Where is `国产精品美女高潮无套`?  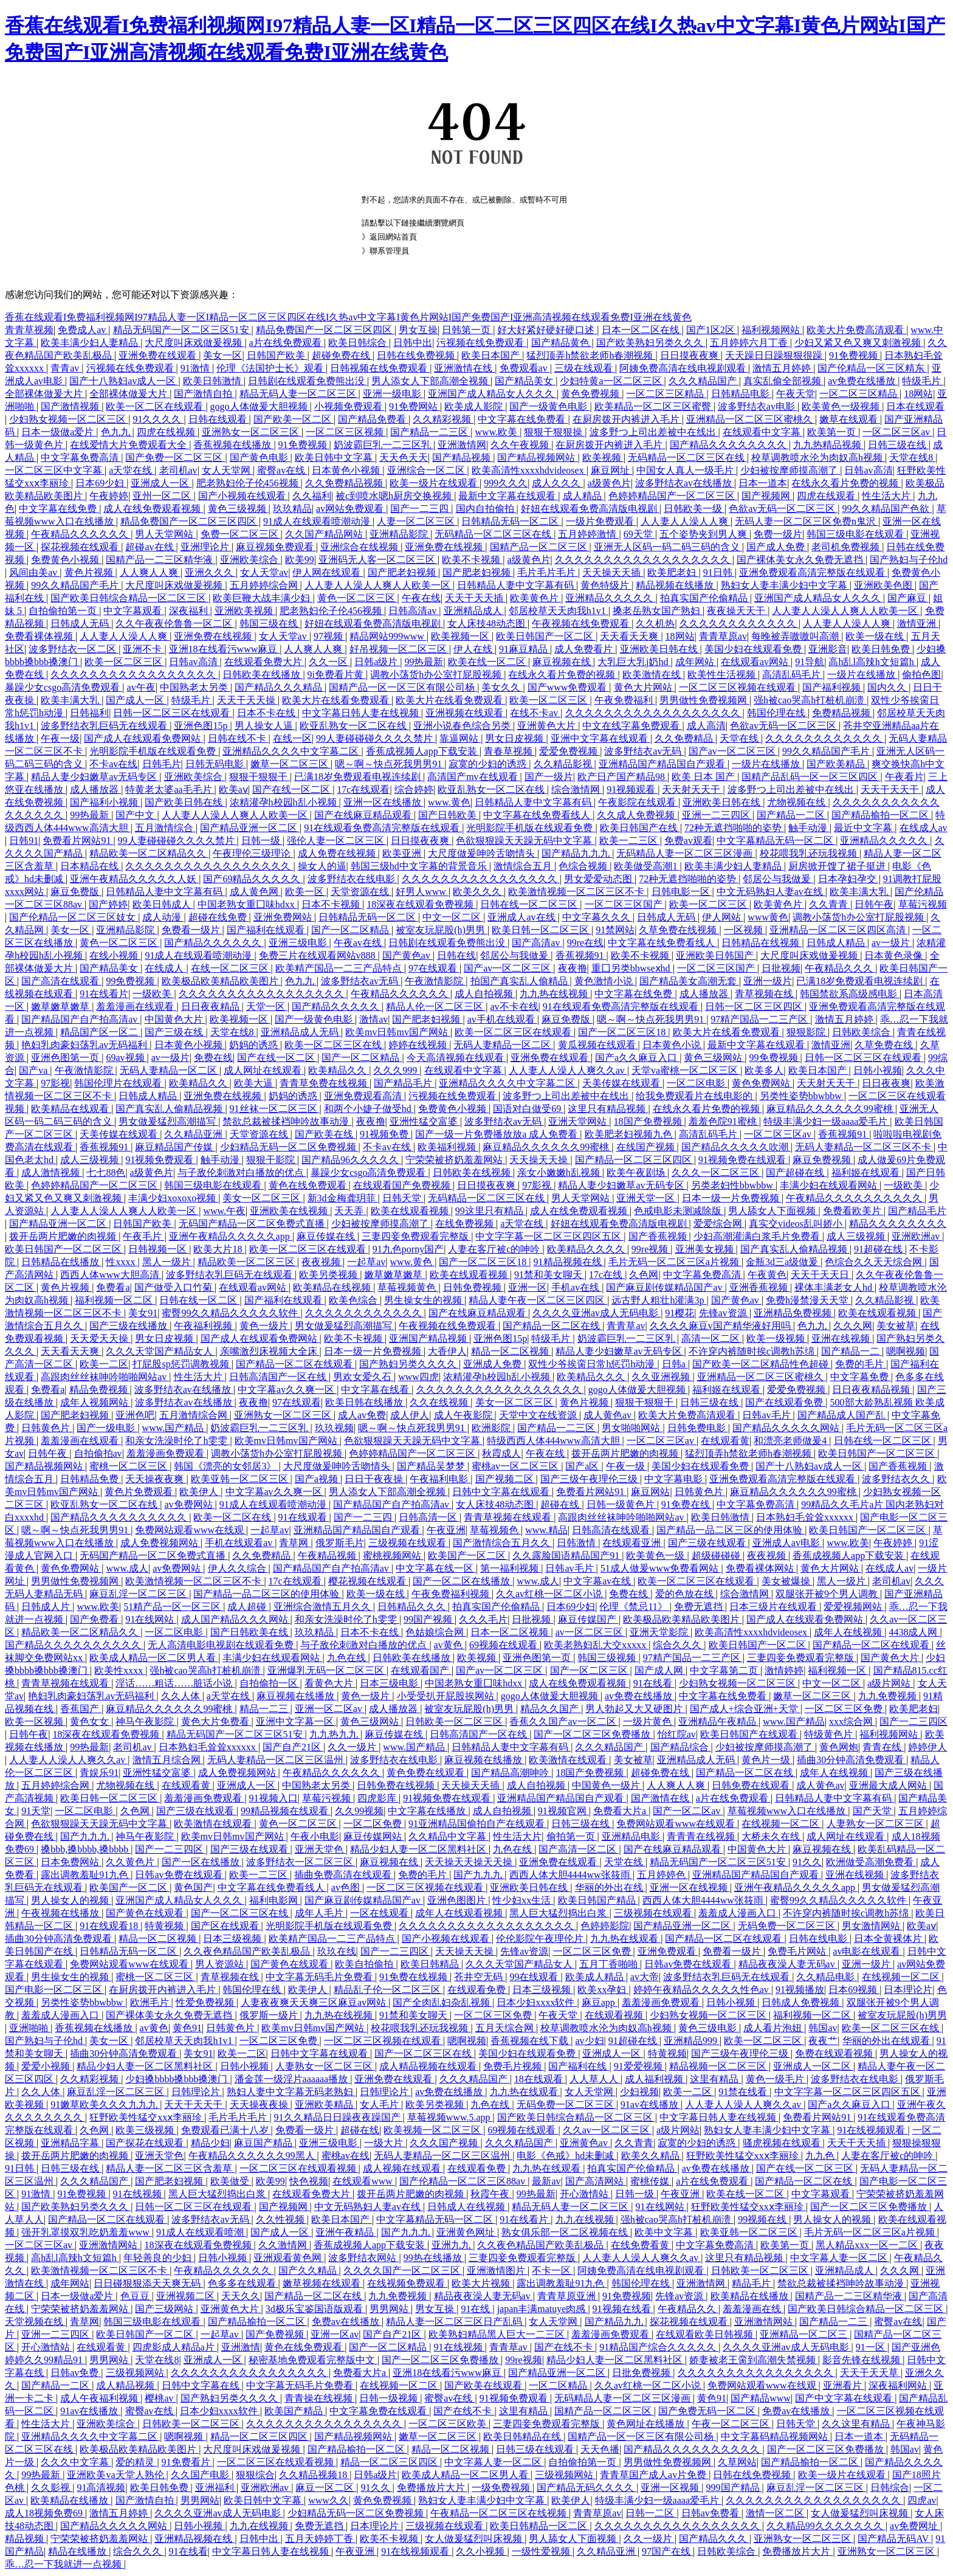
国产精品美女高潮无套 is located at coordinates (689, 981).